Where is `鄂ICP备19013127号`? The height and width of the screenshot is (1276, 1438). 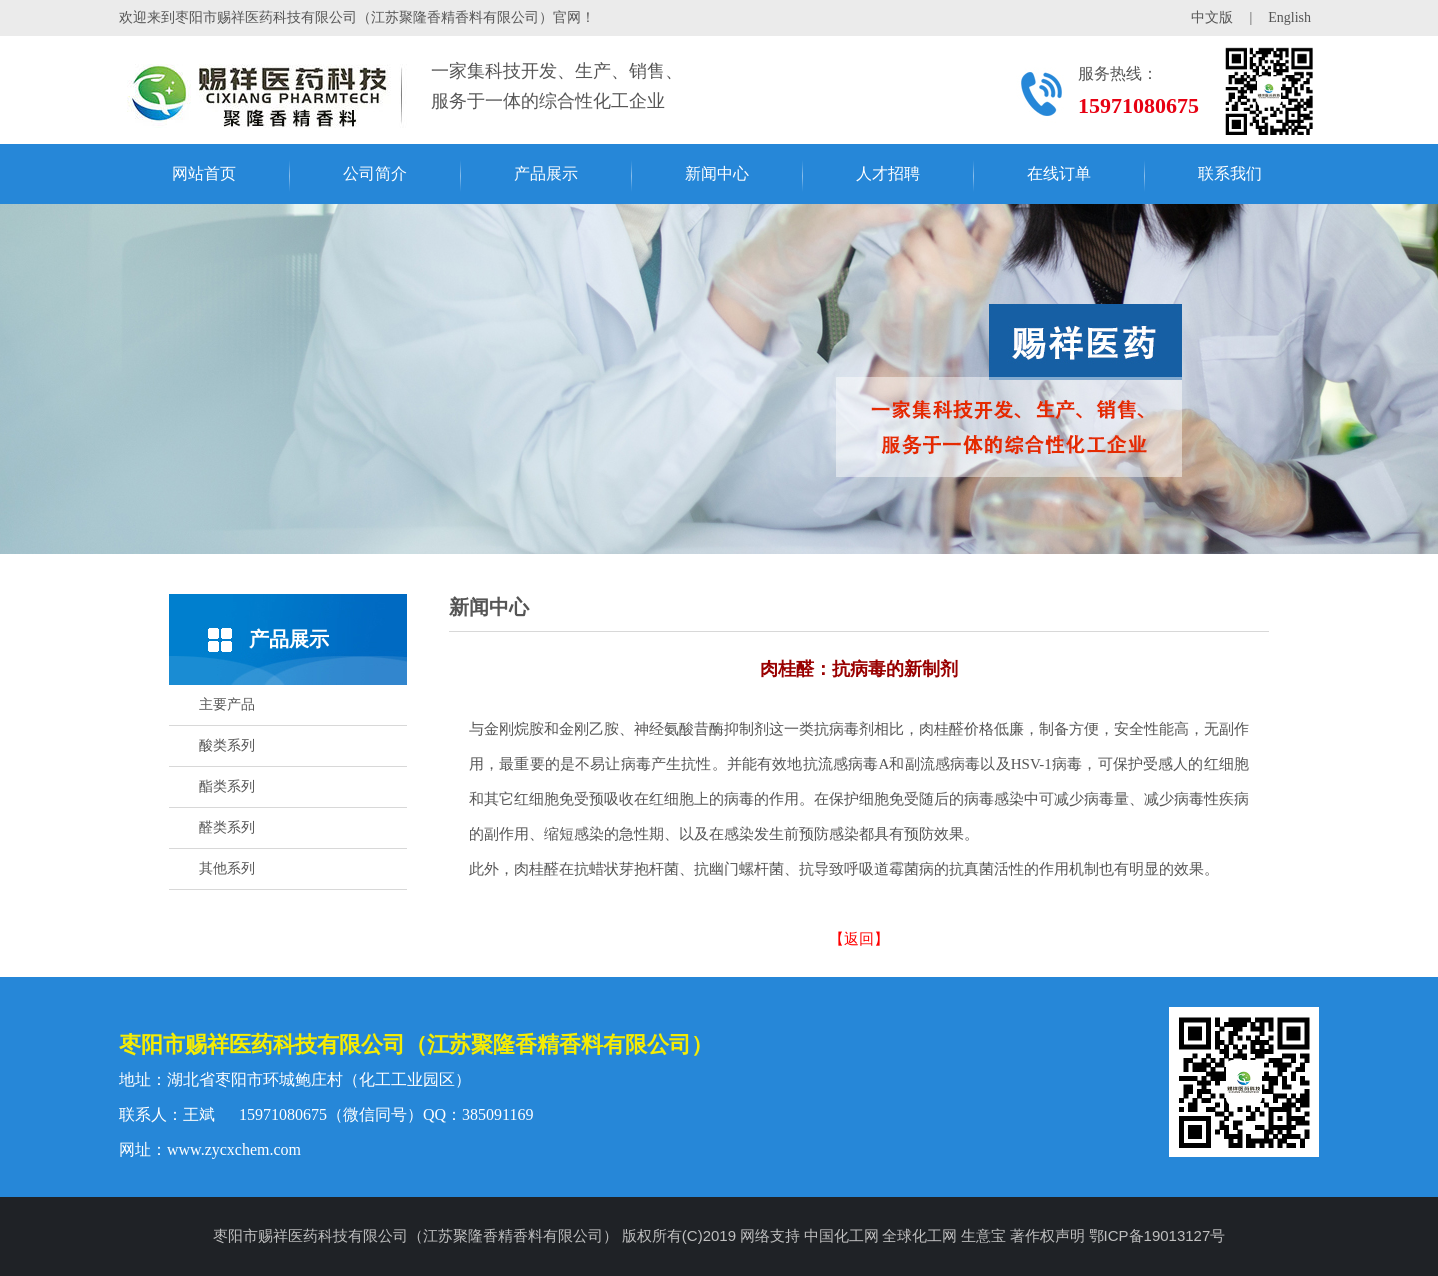
鄂ICP备19013127号 is located at coordinates (1157, 1235).